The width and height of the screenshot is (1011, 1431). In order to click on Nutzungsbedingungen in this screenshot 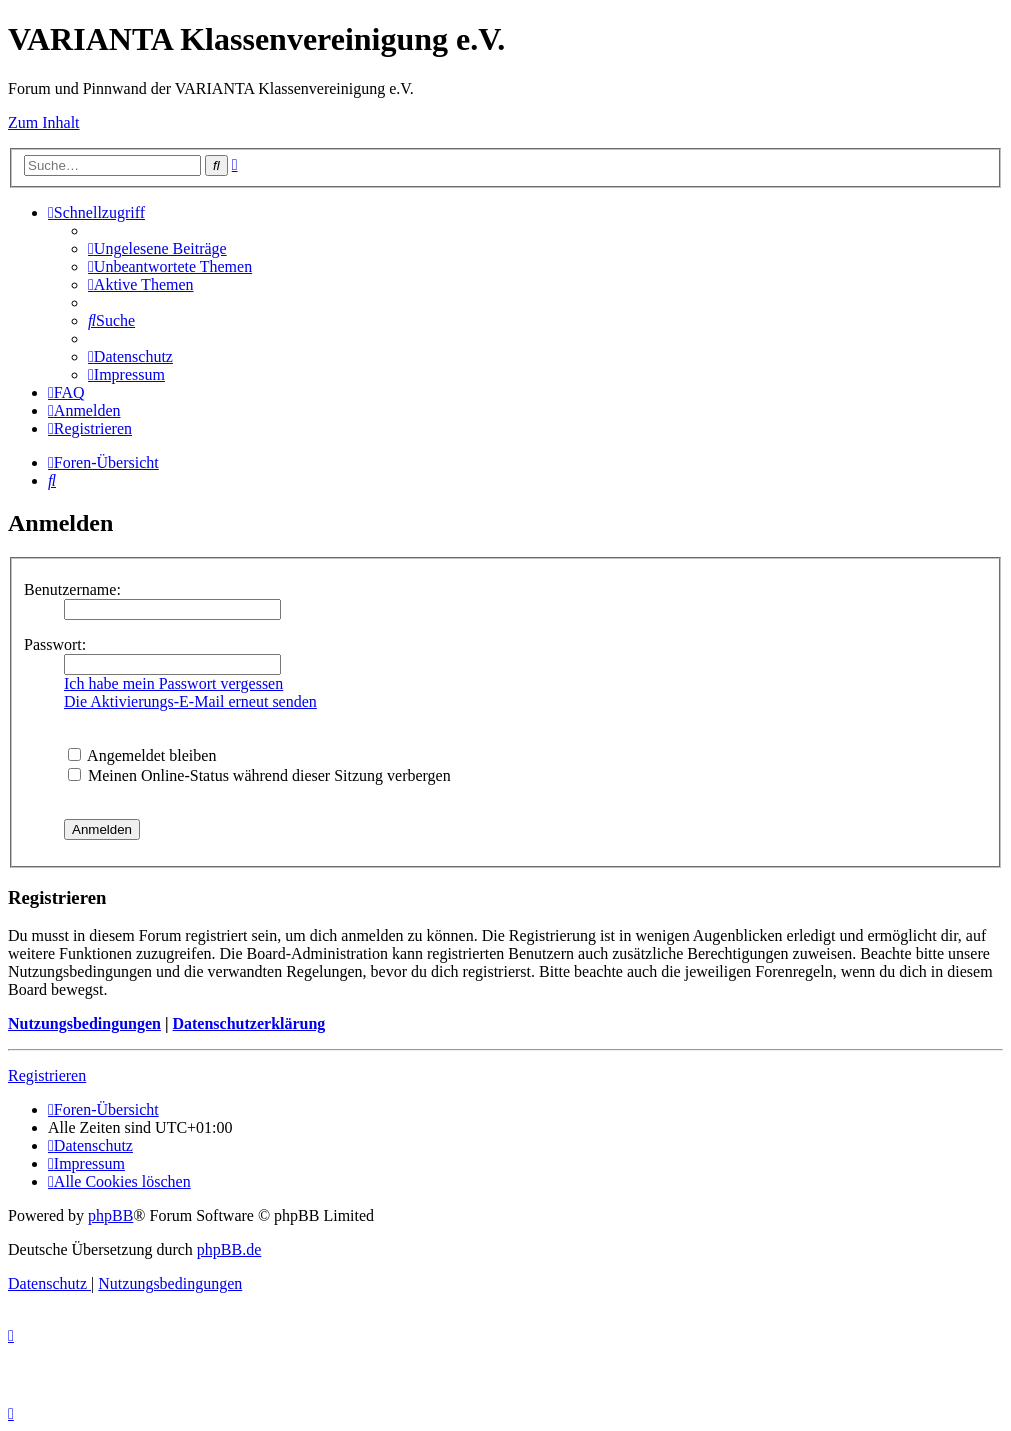, I will do `click(84, 1023)`.